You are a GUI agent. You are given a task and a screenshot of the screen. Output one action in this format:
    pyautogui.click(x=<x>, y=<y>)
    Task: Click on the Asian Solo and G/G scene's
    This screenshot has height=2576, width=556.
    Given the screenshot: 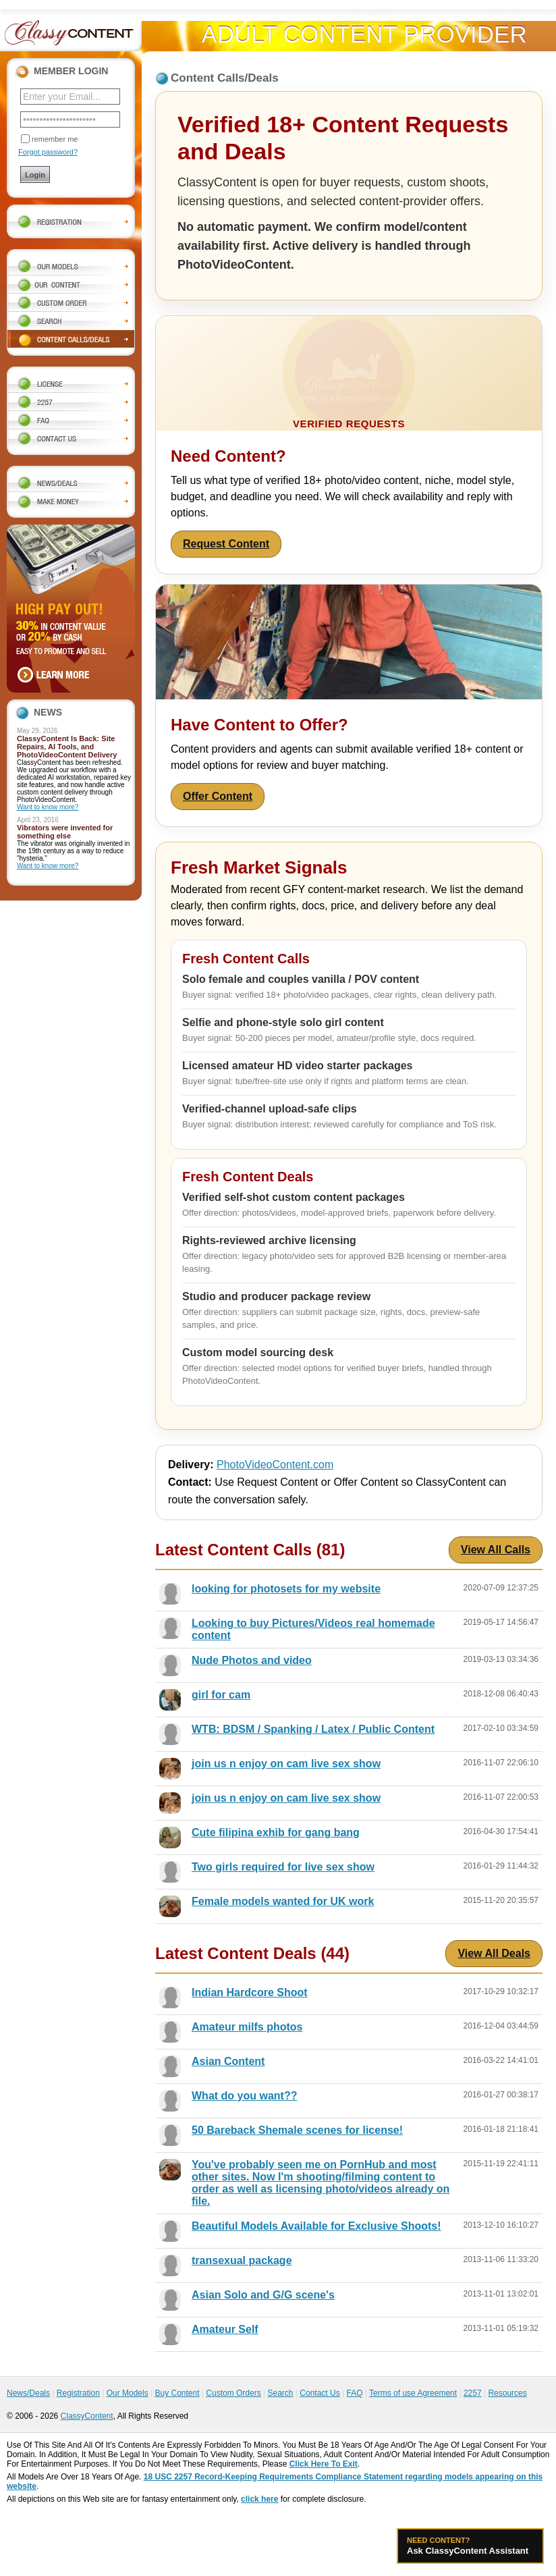 What is the action you would take?
    pyautogui.click(x=263, y=2295)
    